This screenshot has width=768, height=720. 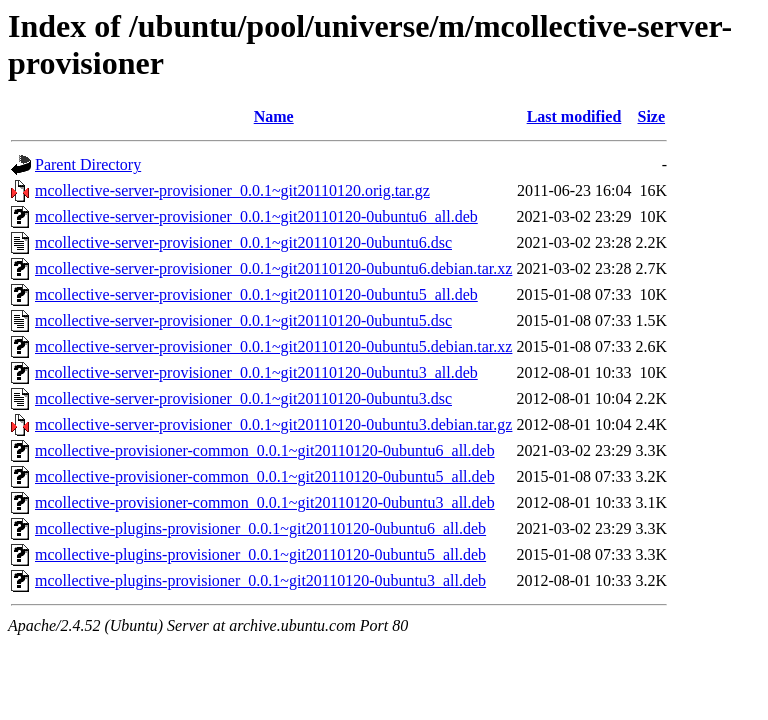 What do you see at coordinates (265, 450) in the screenshot?
I see `mcollective-provisioner-common_0.0.1~git20110120-0ubuntu6_all.deb` at bounding box center [265, 450].